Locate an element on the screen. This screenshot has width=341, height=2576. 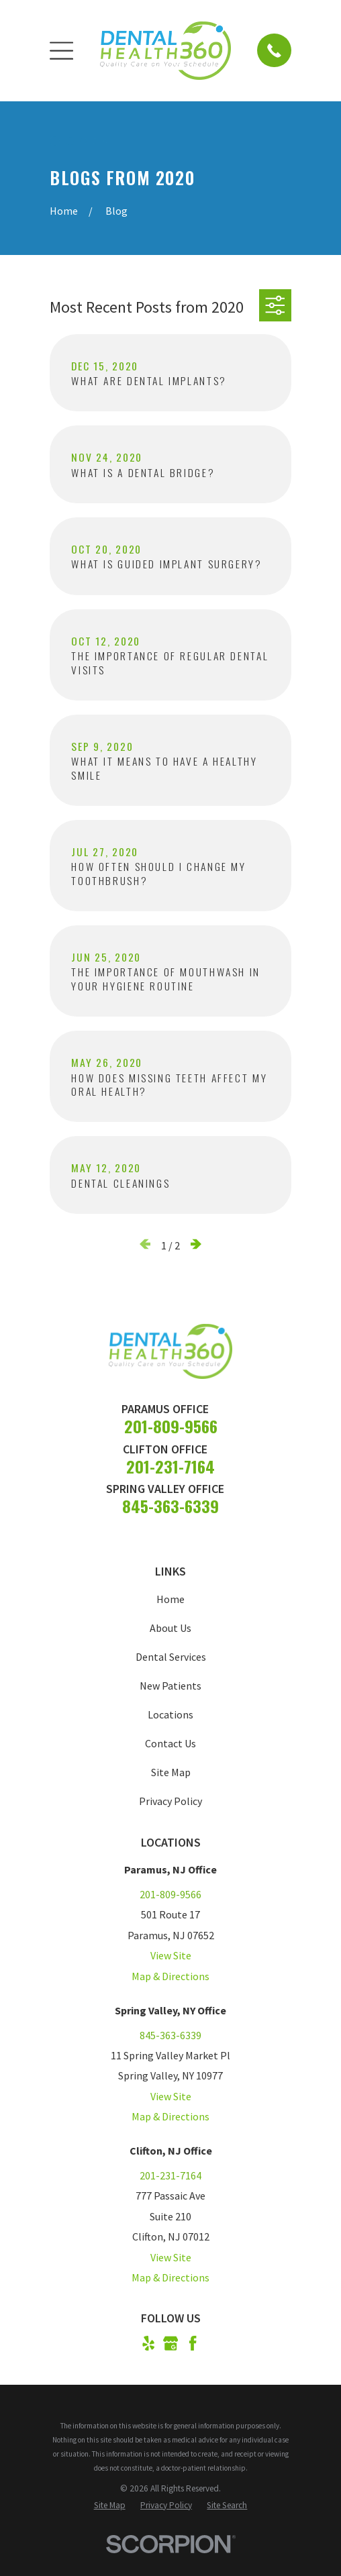
845-363-6339 is located at coordinates (170, 1512).